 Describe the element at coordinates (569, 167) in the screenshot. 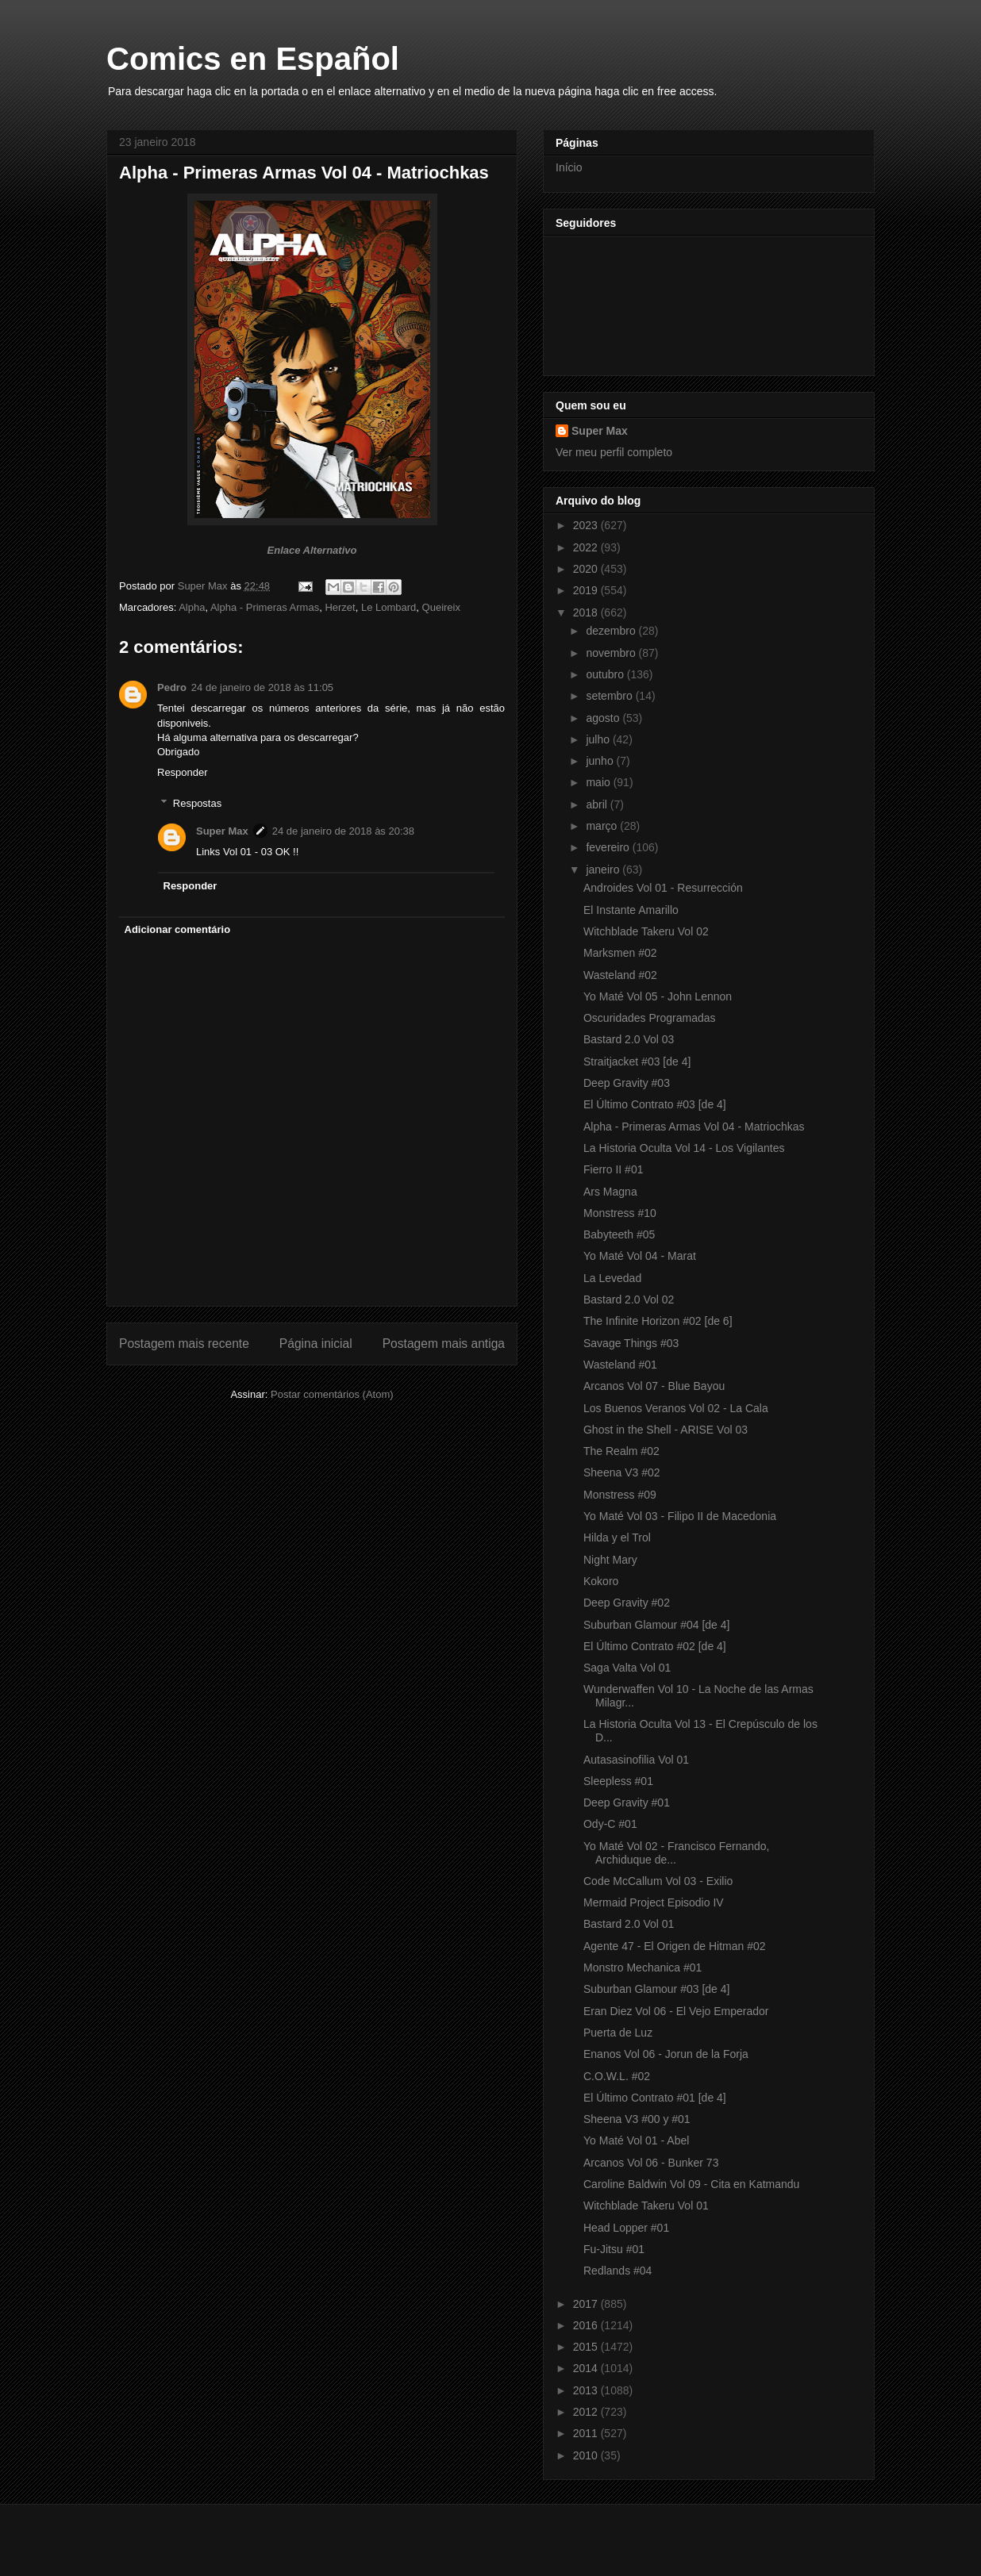

I see `Início` at that location.